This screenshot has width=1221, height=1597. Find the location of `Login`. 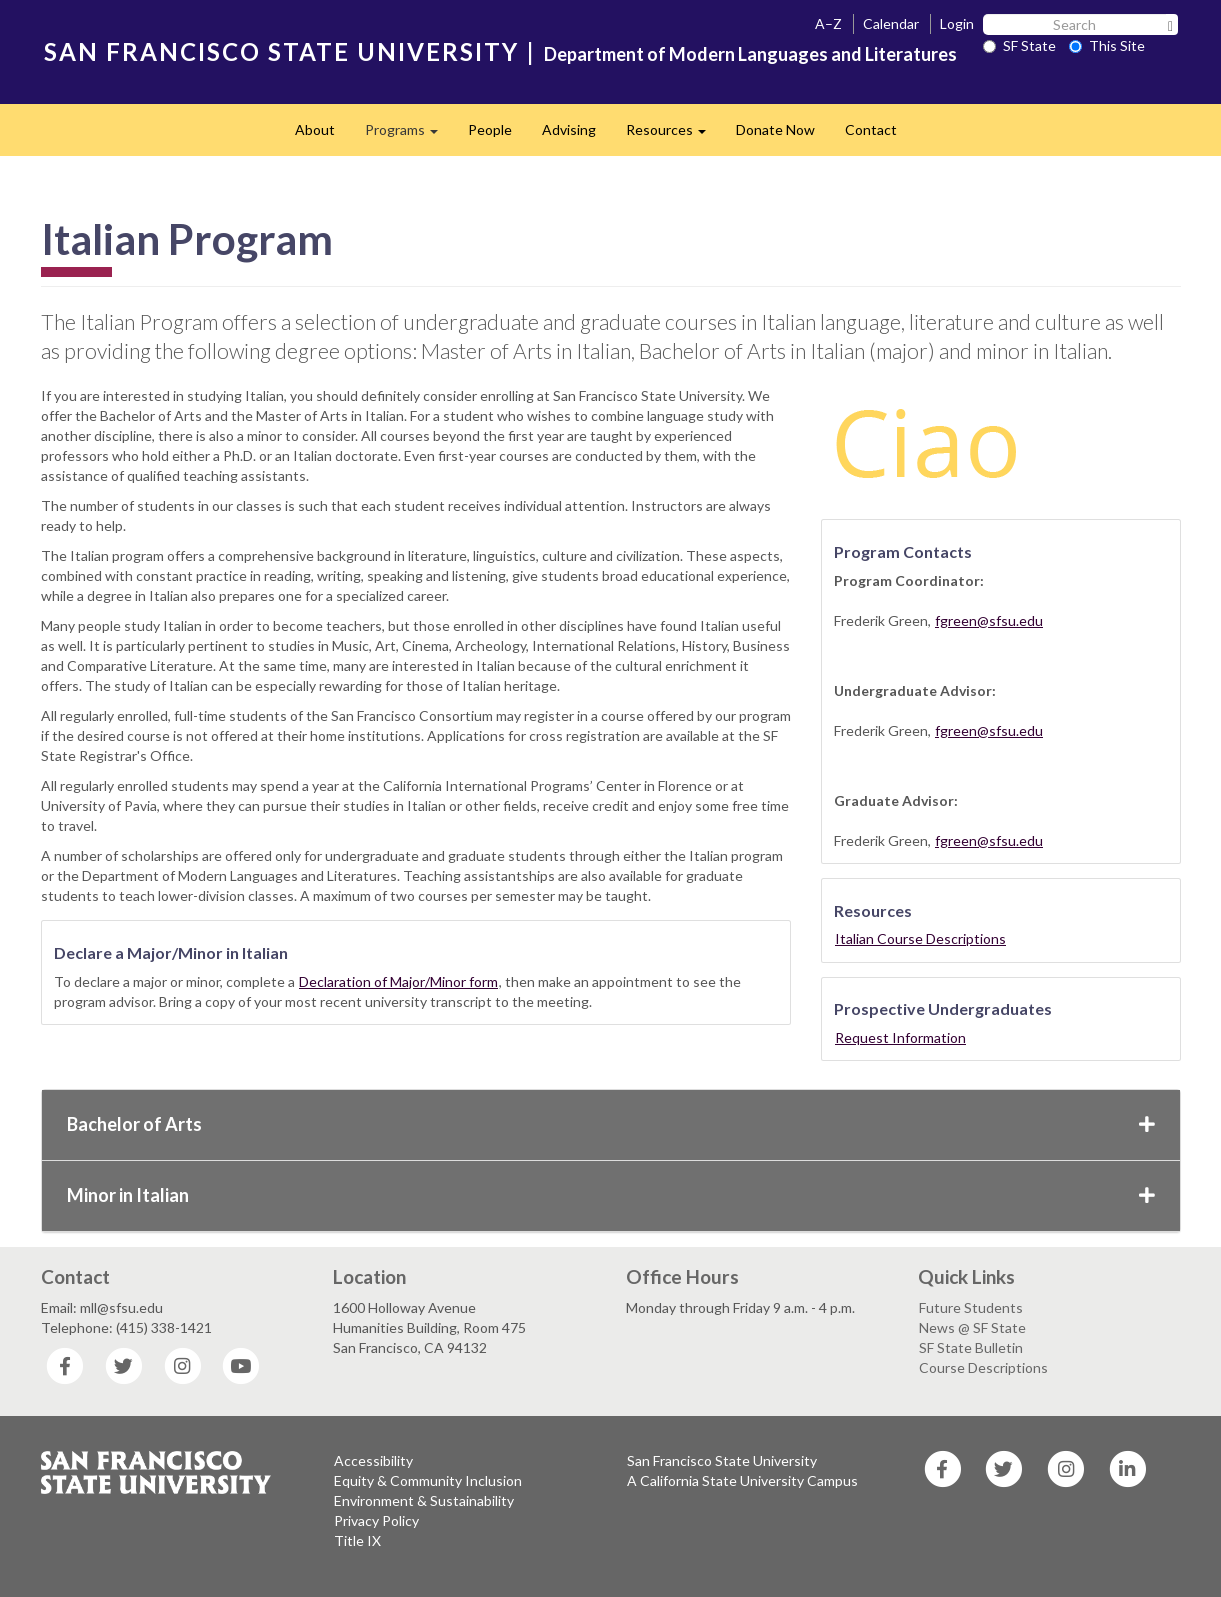

Login is located at coordinates (957, 23).